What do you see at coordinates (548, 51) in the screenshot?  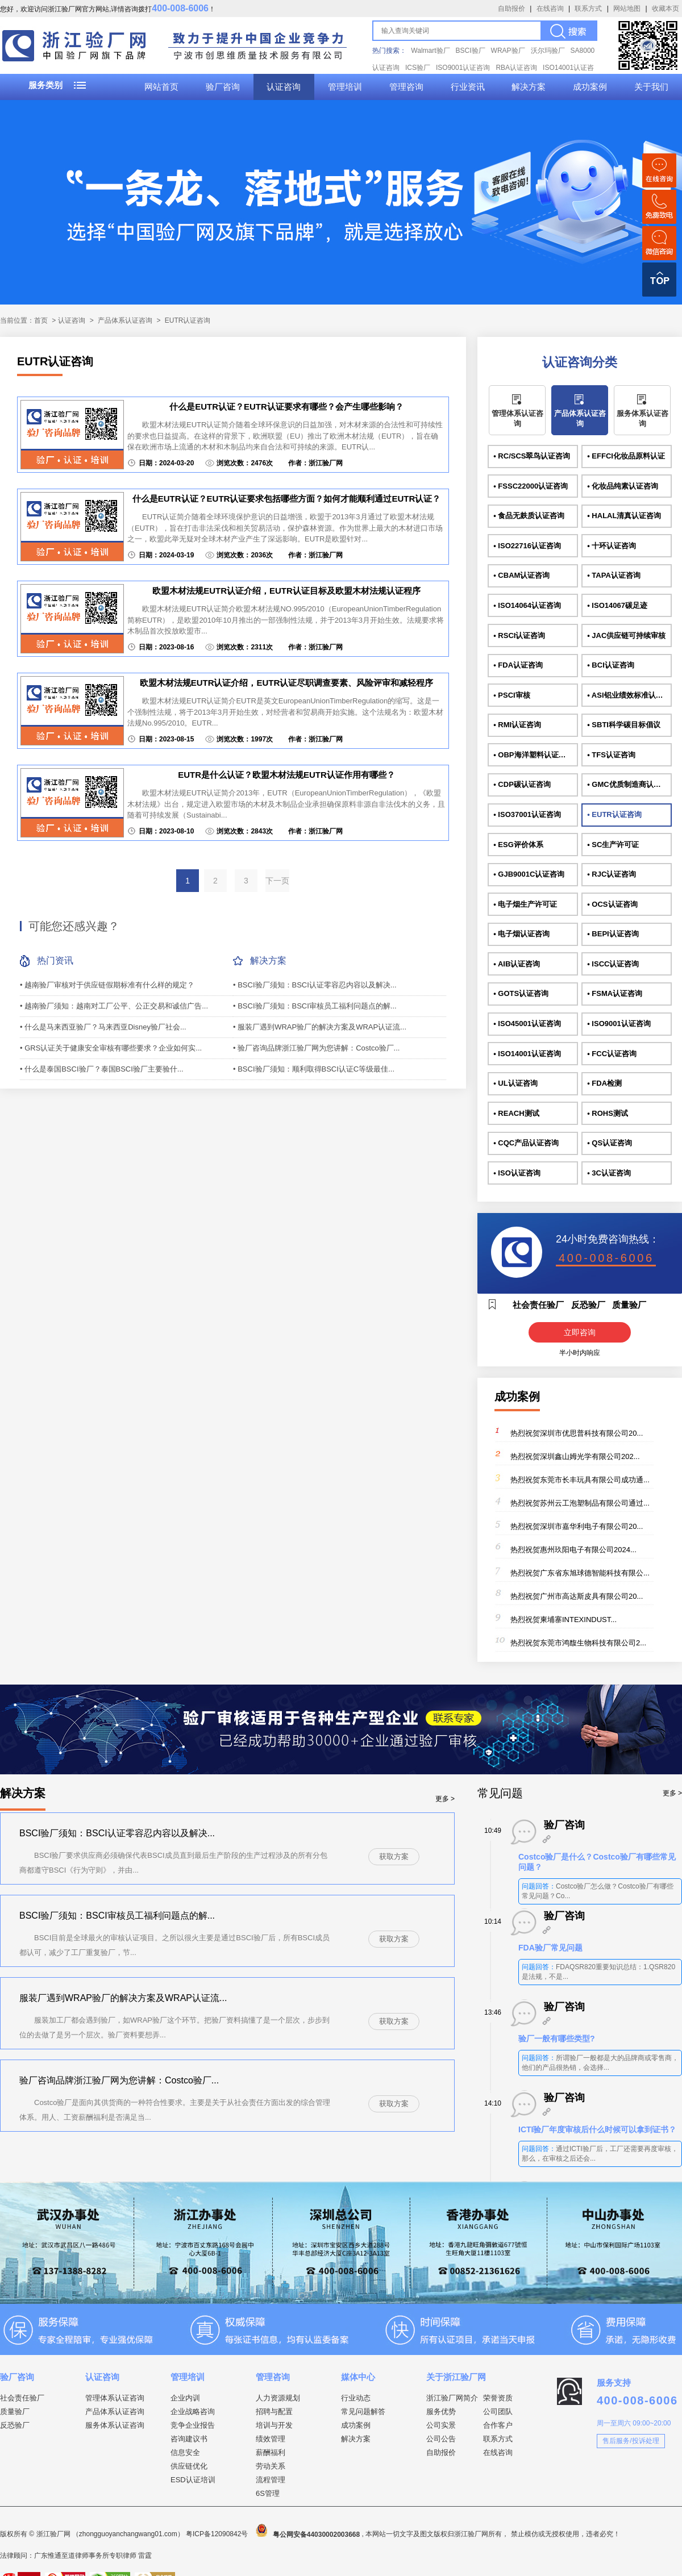 I see `沃尔玛验厂` at bounding box center [548, 51].